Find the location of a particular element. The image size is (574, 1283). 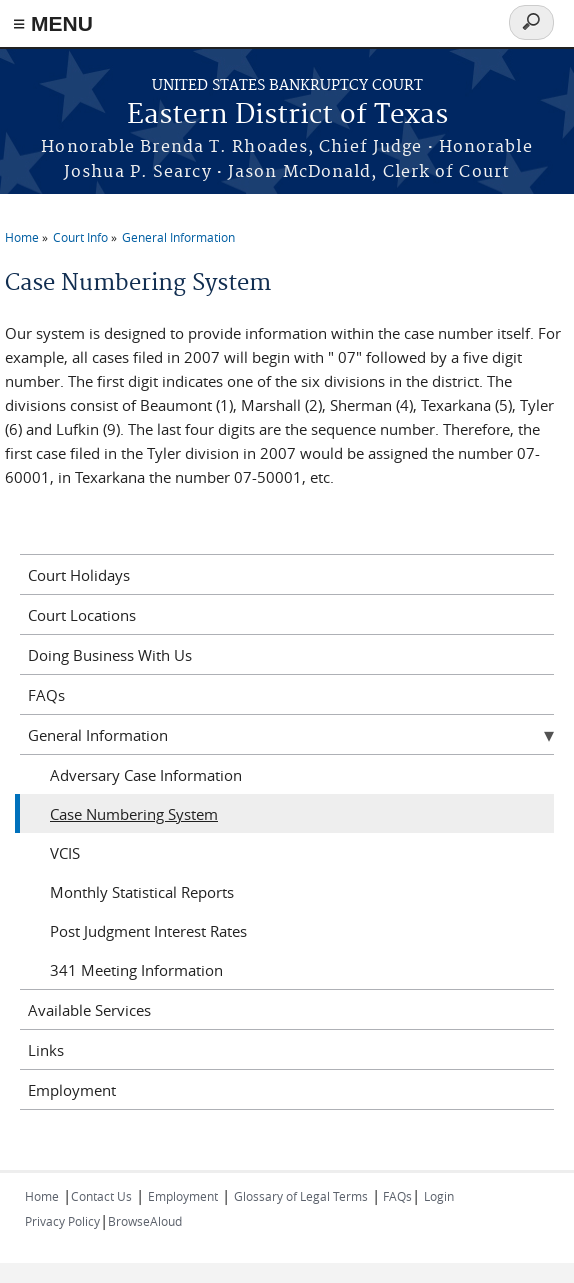

FAQs is located at coordinates (46, 695).